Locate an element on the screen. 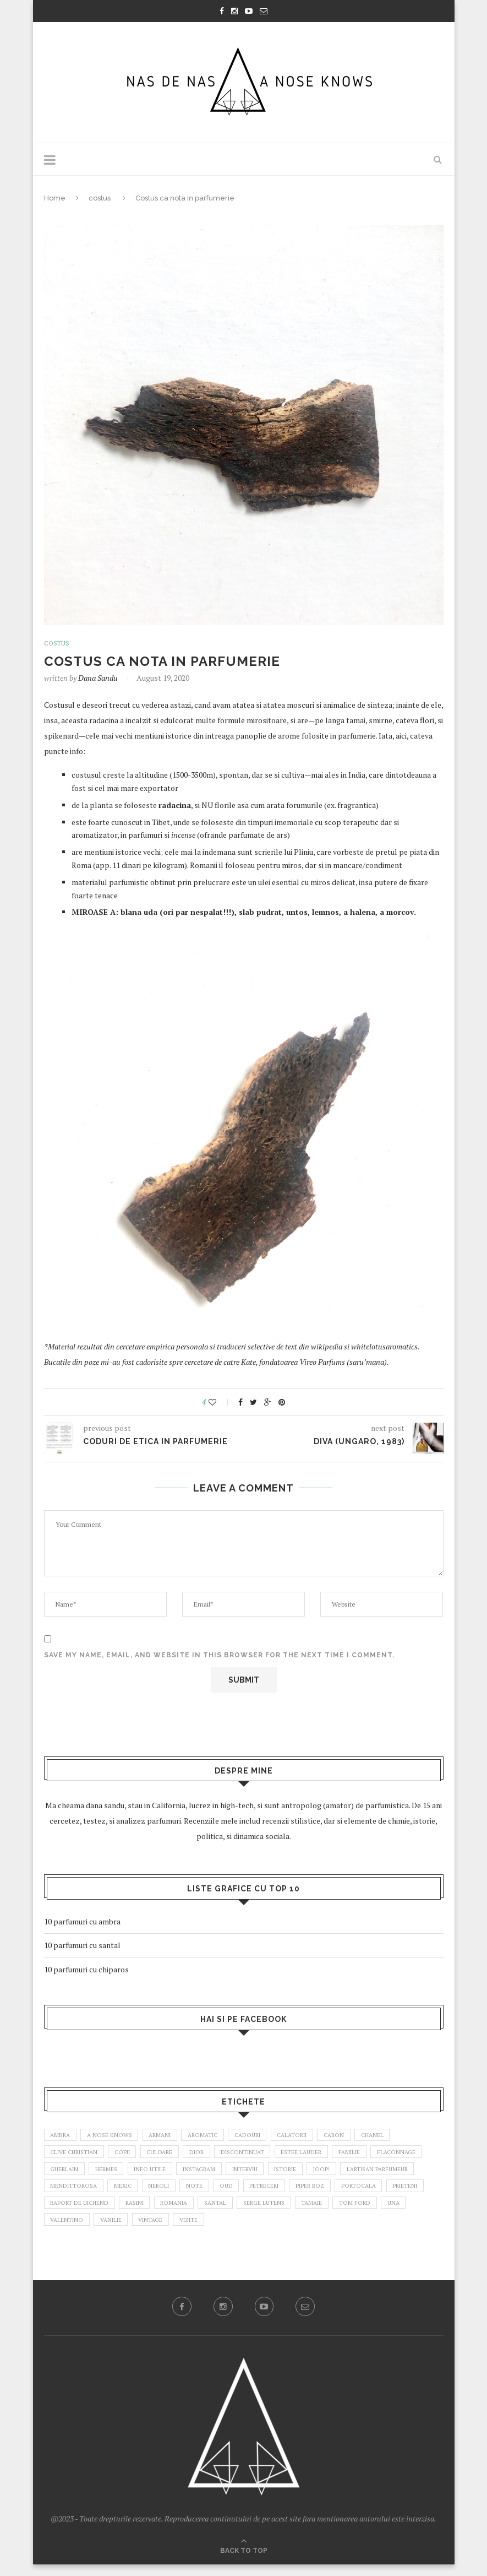 This screenshot has width=487, height=2576. valentino [valentino (2 items)] is located at coordinates (192, 2230).